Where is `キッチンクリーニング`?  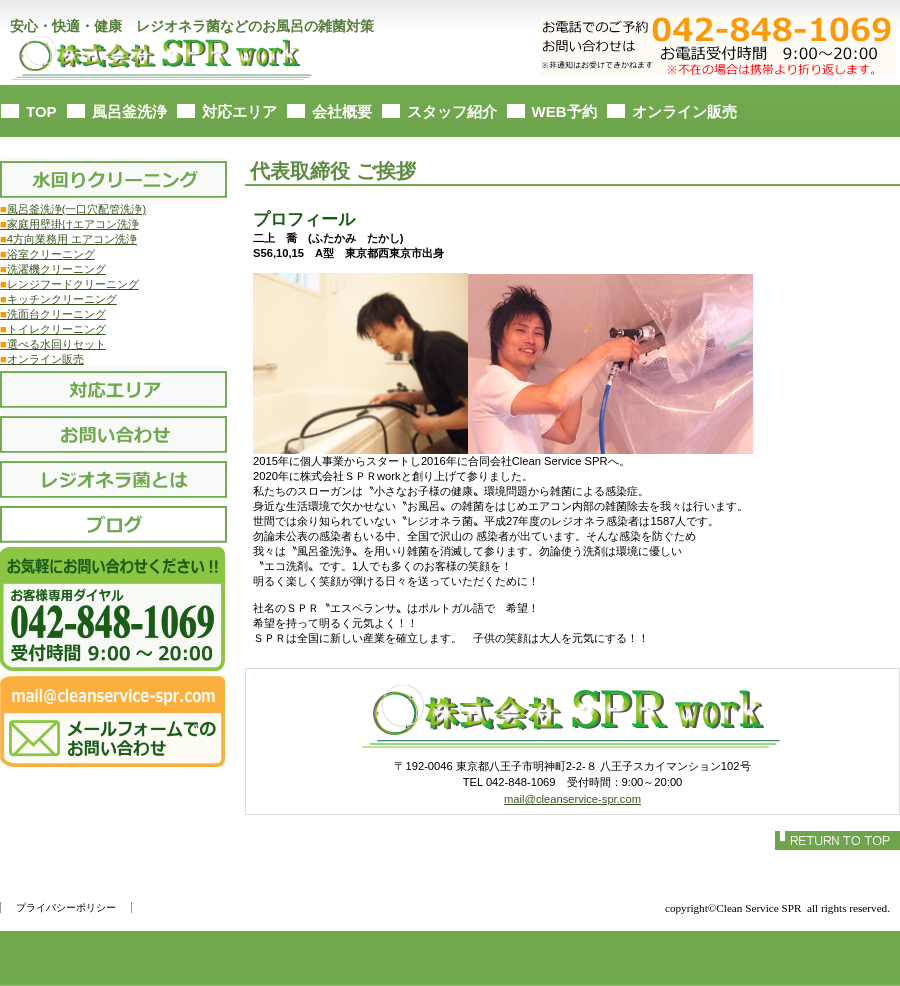 キッチンクリーニング is located at coordinates (58, 299).